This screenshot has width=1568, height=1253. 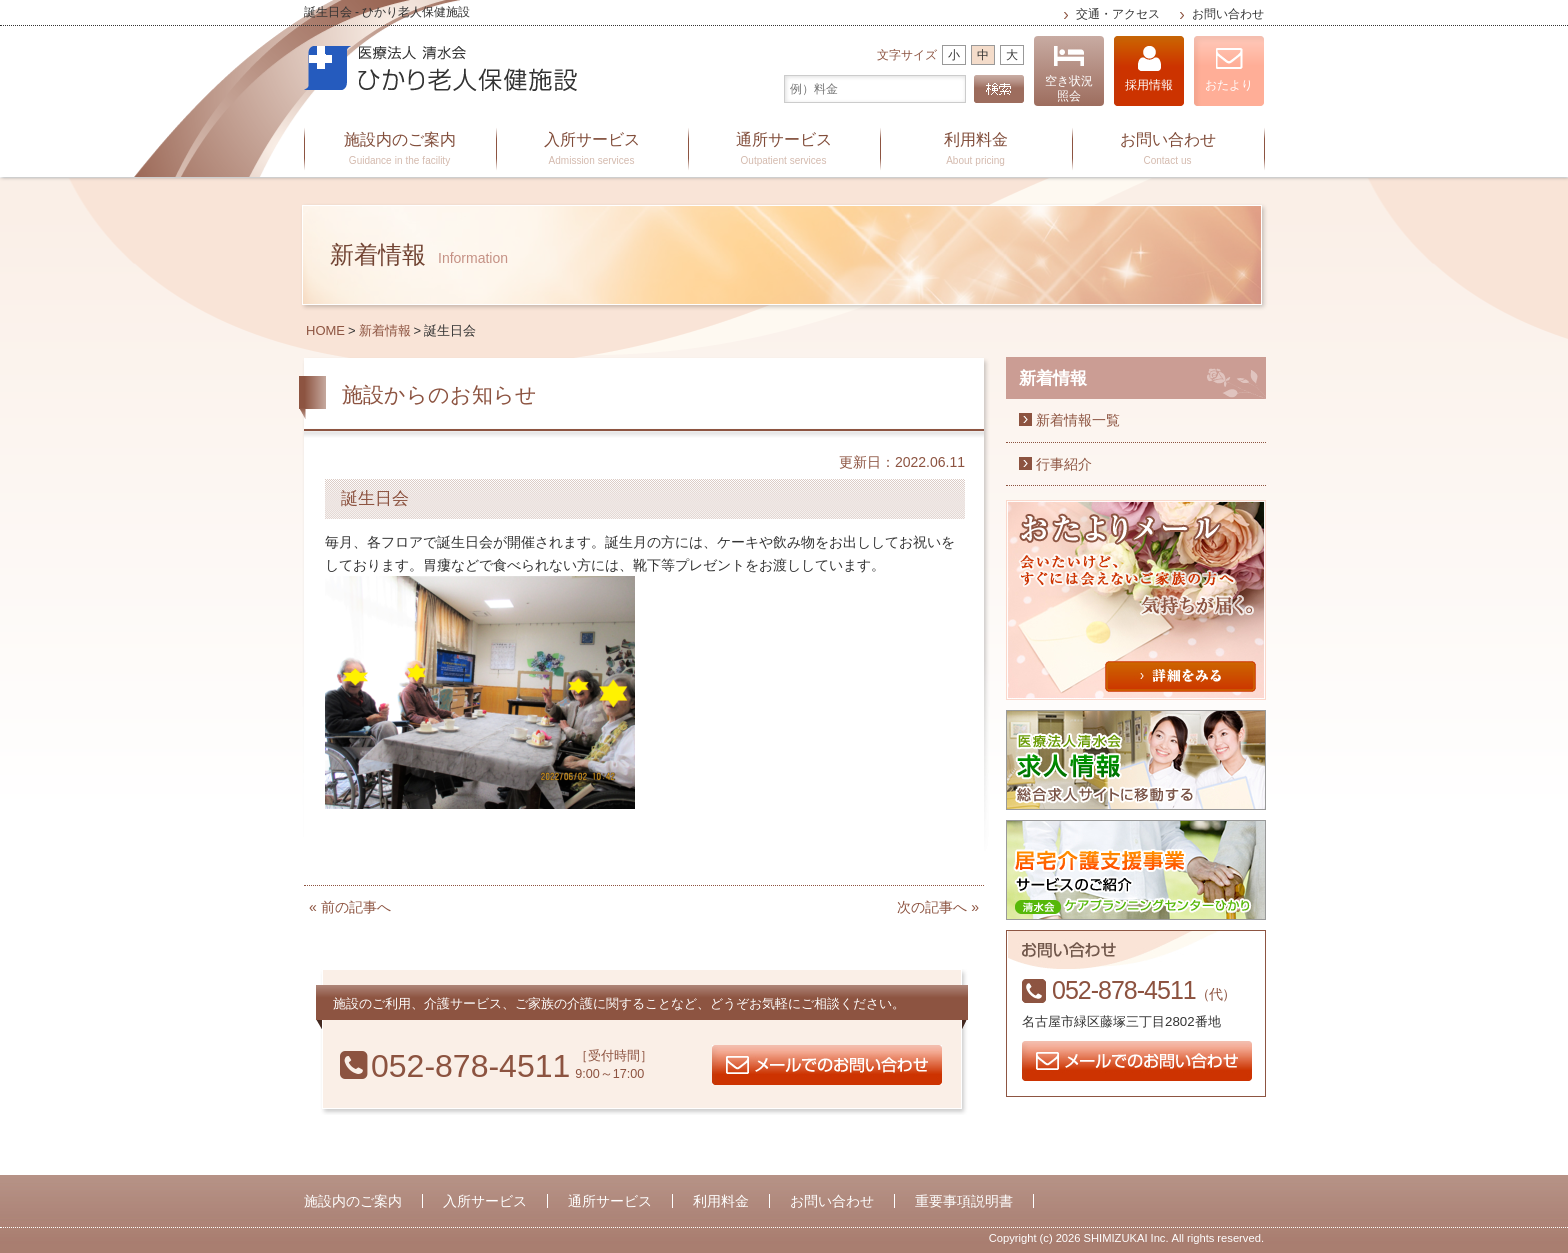 What do you see at coordinates (964, 1201) in the screenshot?
I see `重要事項説明書` at bounding box center [964, 1201].